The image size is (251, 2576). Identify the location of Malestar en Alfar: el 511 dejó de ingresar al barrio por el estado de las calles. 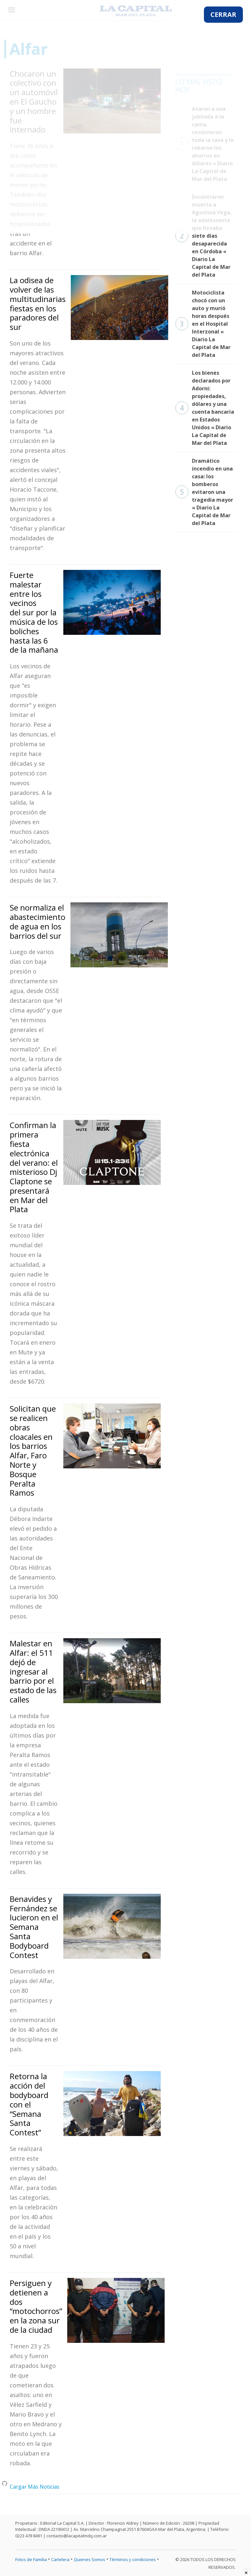
(33, 1671).